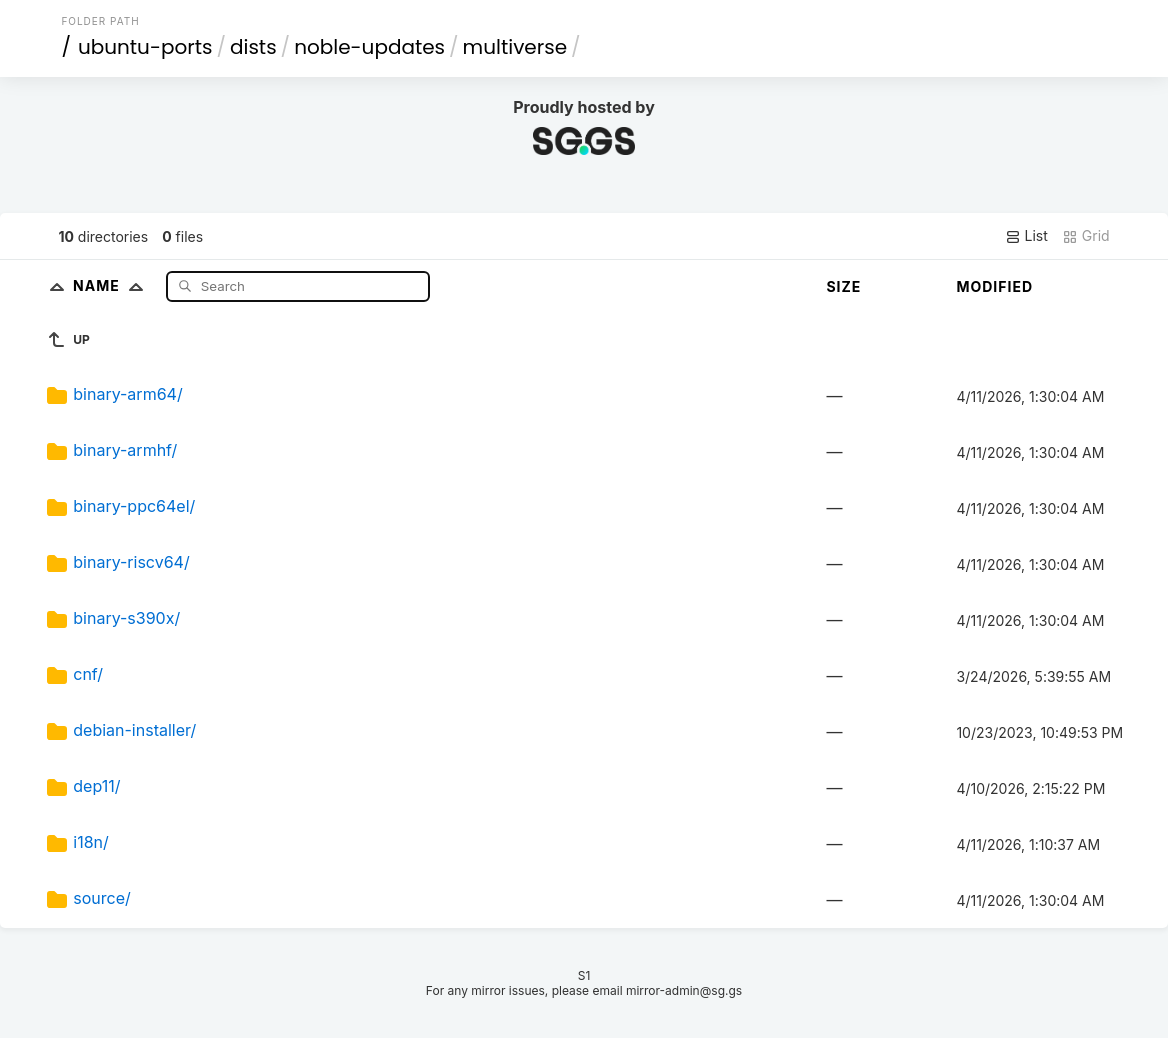  Describe the element at coordinates (515, 47) in the screenshot. I see `multiverse` at that location.